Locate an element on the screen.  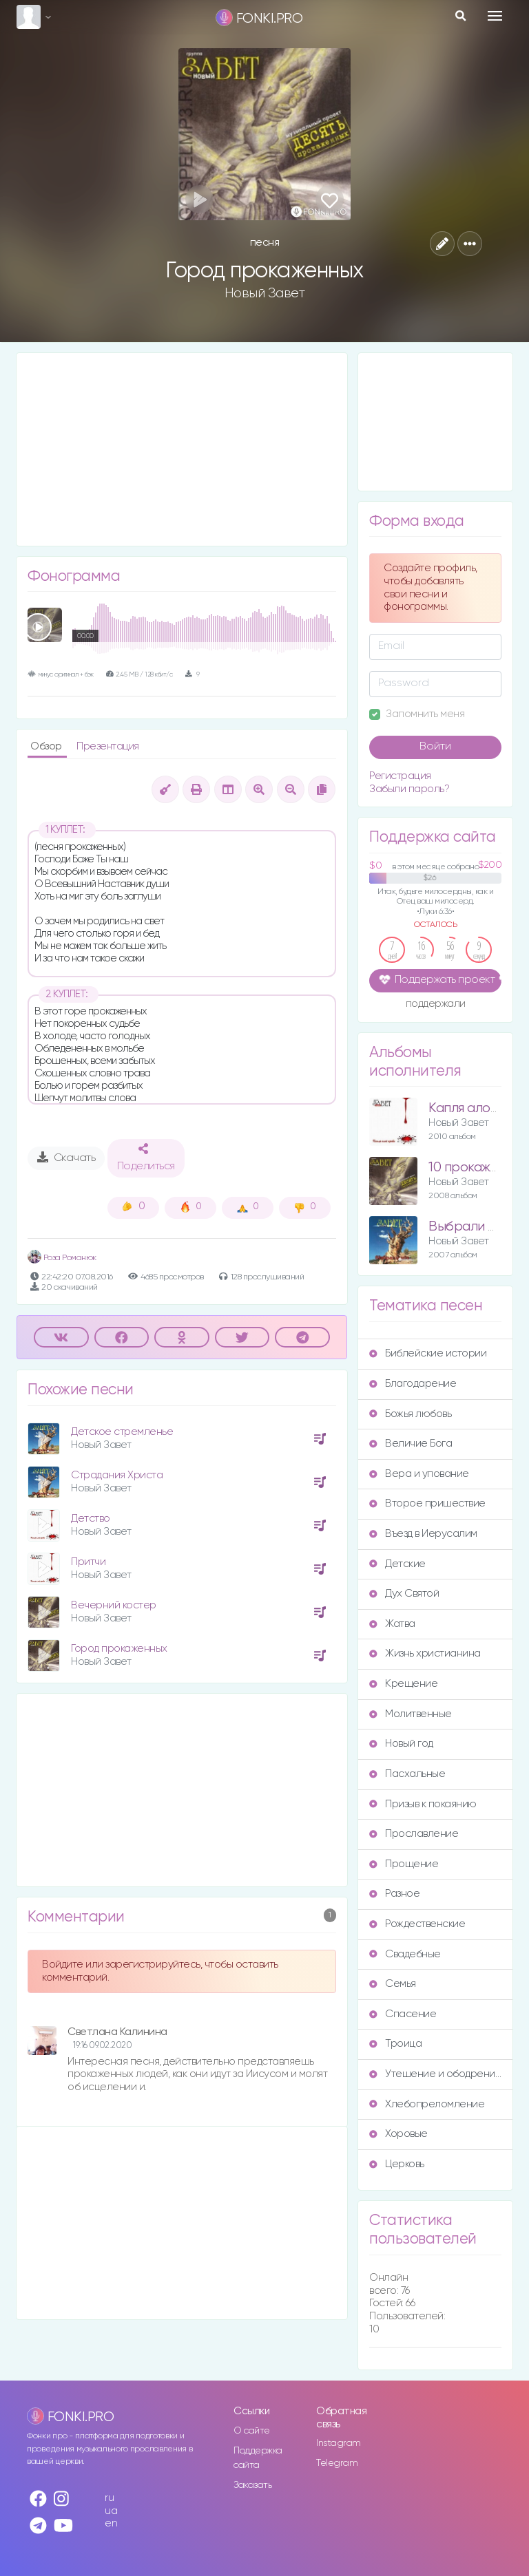
Троица is located at coordinates (395, 2044).